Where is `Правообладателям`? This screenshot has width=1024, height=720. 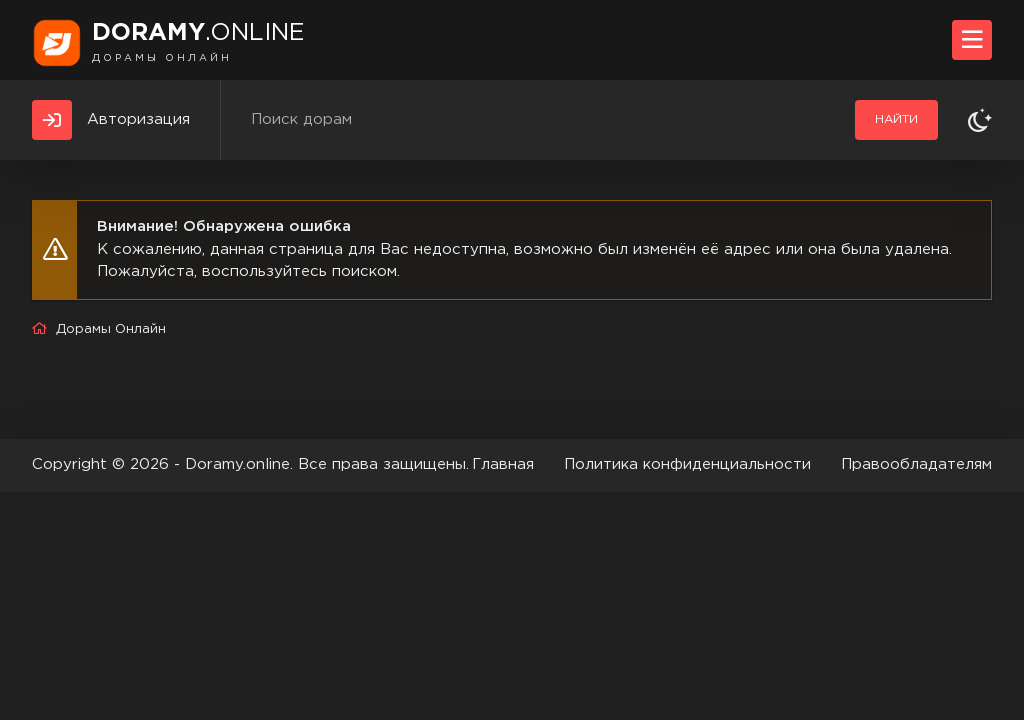
Правообладателям is located at coordinates (916, 464).